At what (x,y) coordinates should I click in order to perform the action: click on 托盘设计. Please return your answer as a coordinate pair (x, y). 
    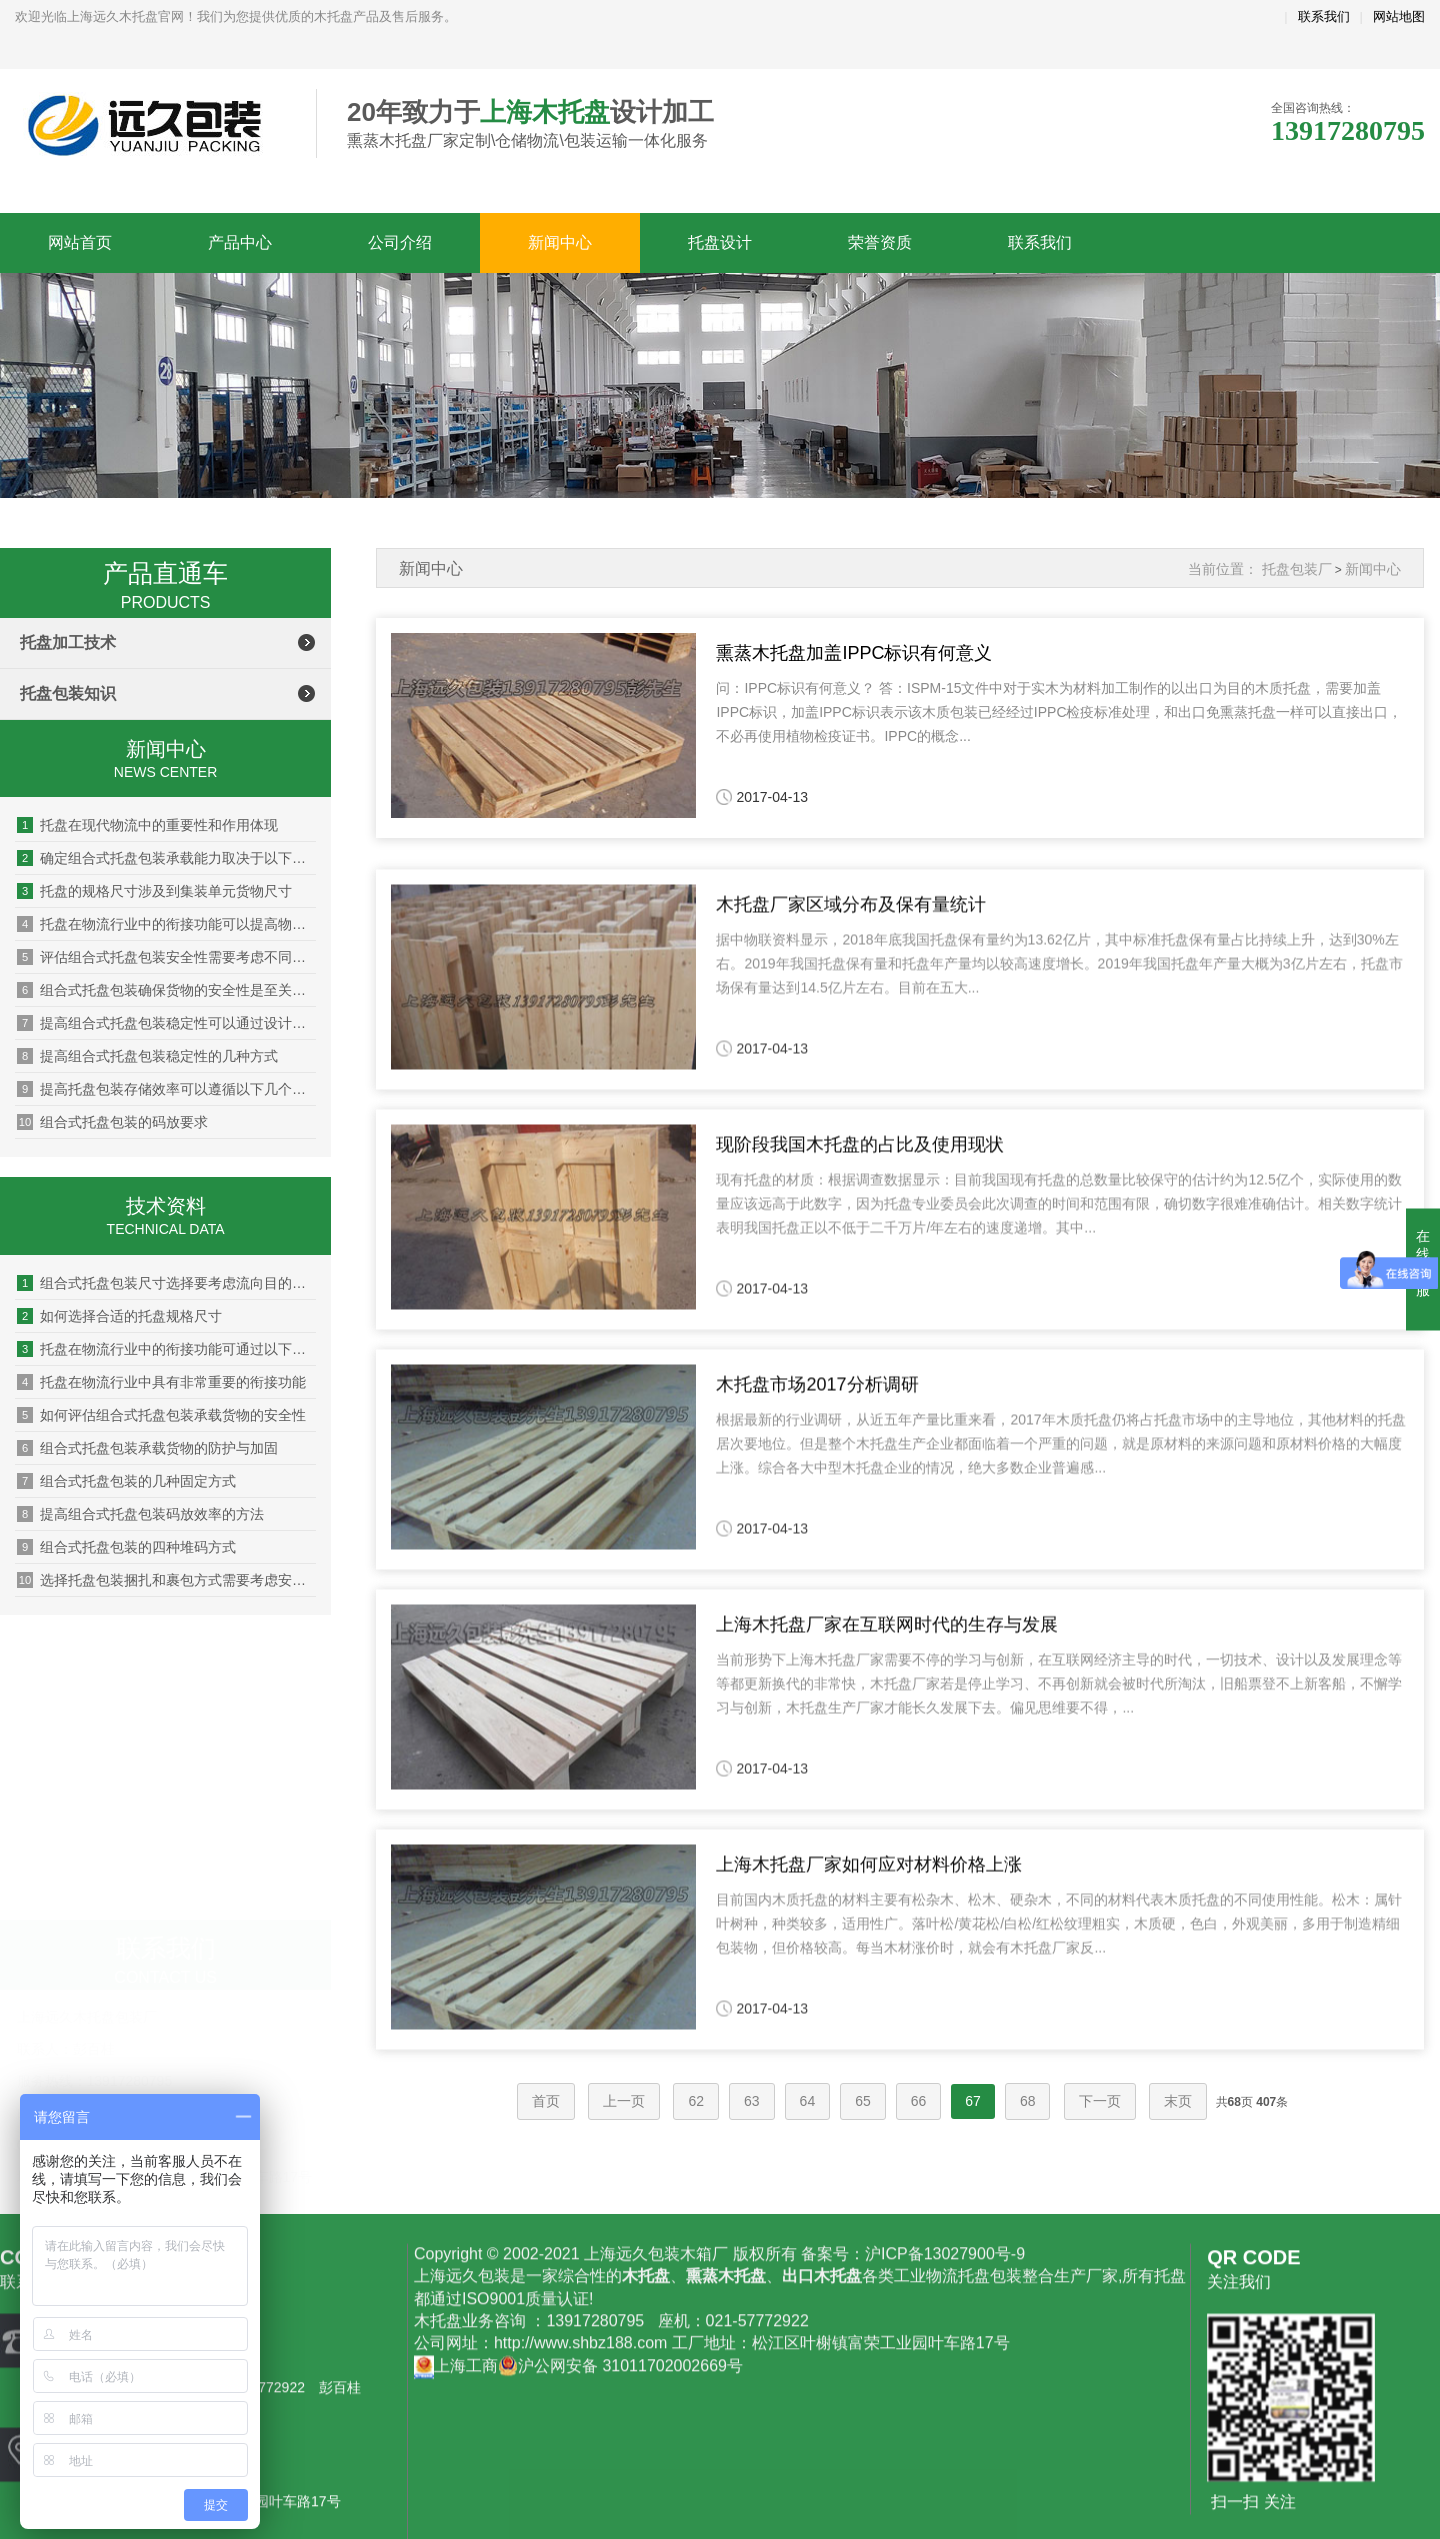
    Looking at the image, I should click on (720, 242).